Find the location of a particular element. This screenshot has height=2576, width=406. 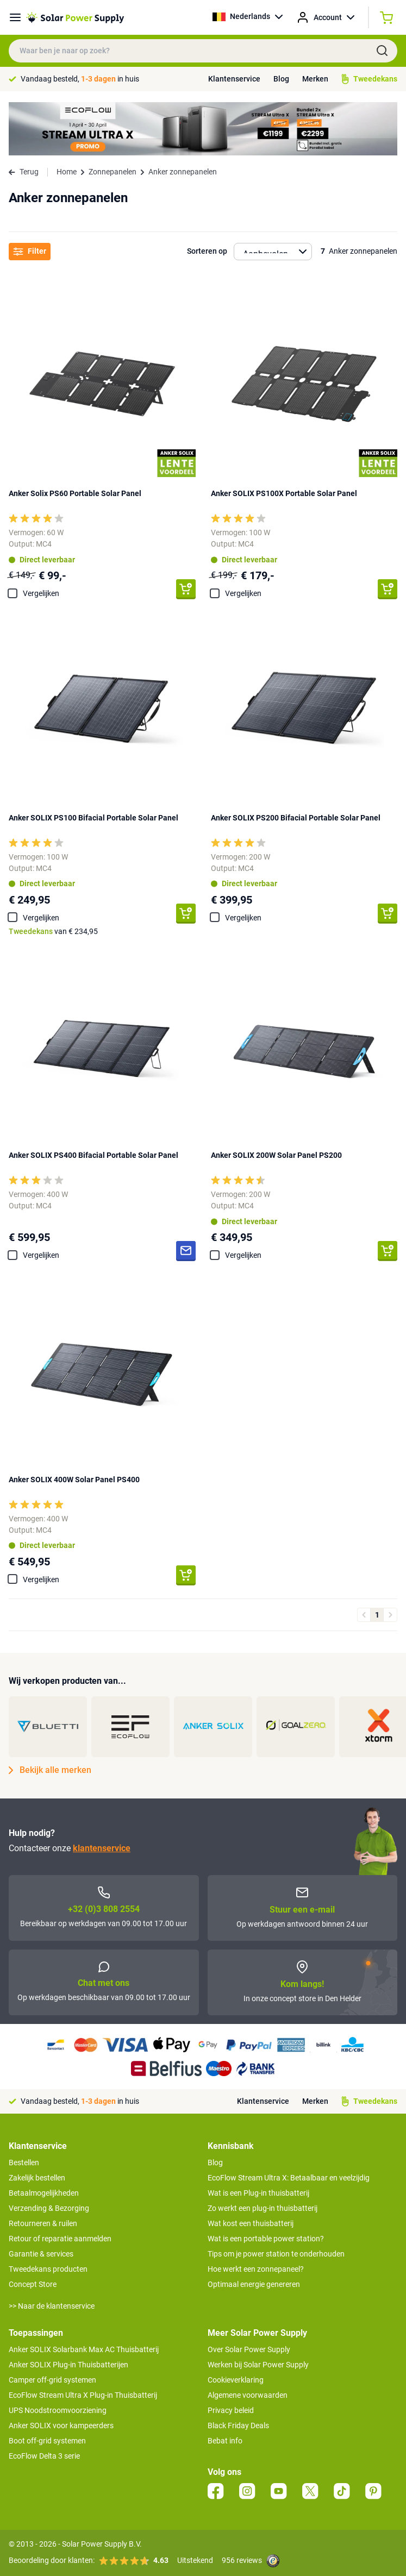

EcoFlow Delta 3 serie is located at coordinates (44, 2456).